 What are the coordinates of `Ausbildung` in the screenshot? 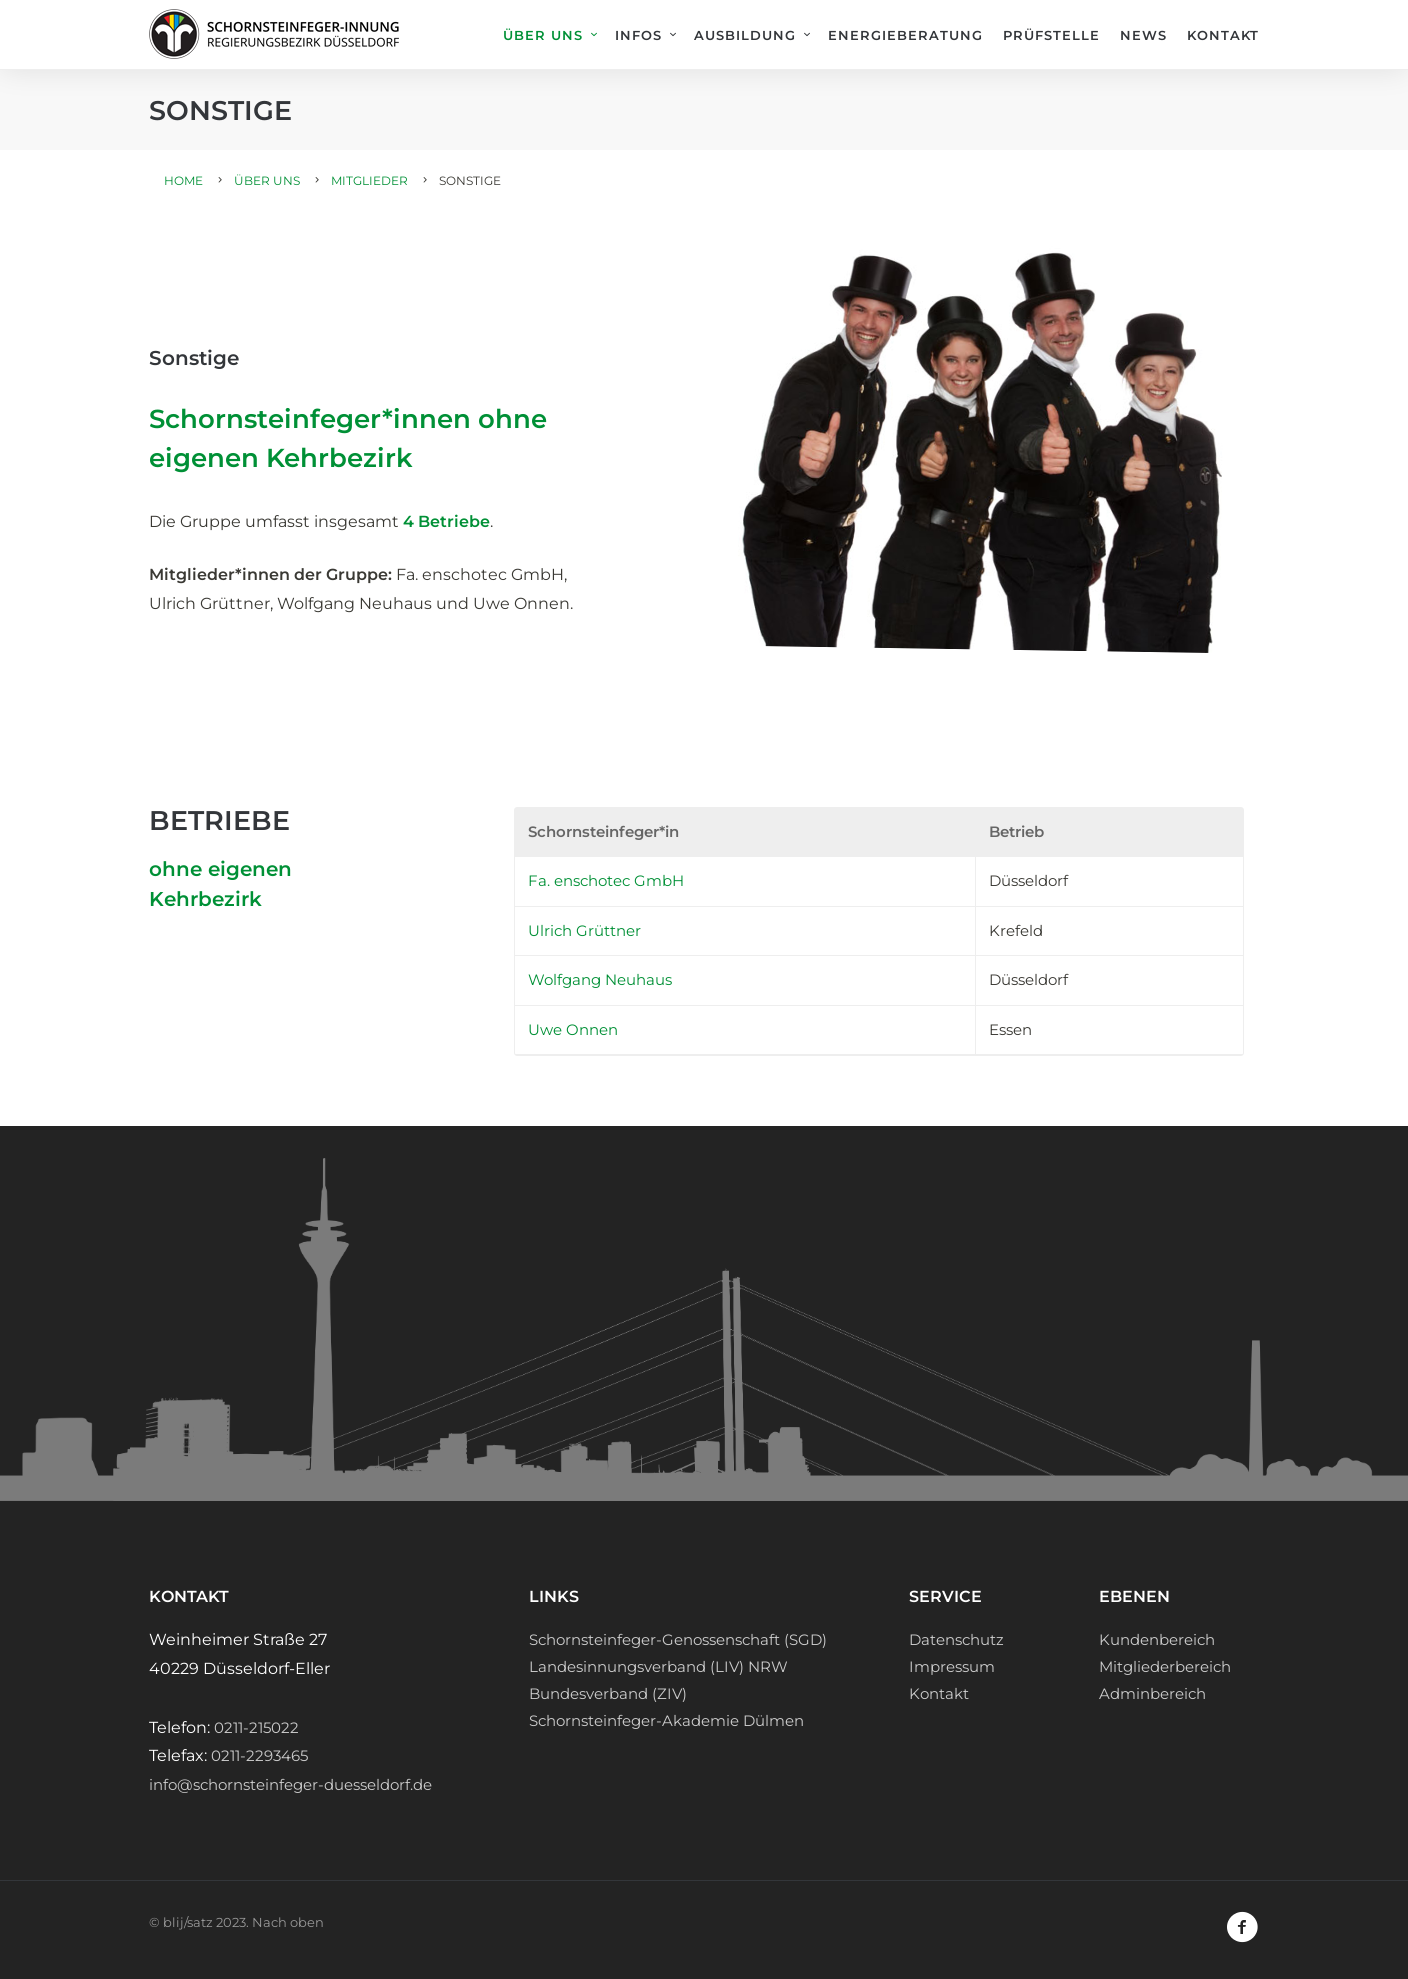 It's located at (745, 35).